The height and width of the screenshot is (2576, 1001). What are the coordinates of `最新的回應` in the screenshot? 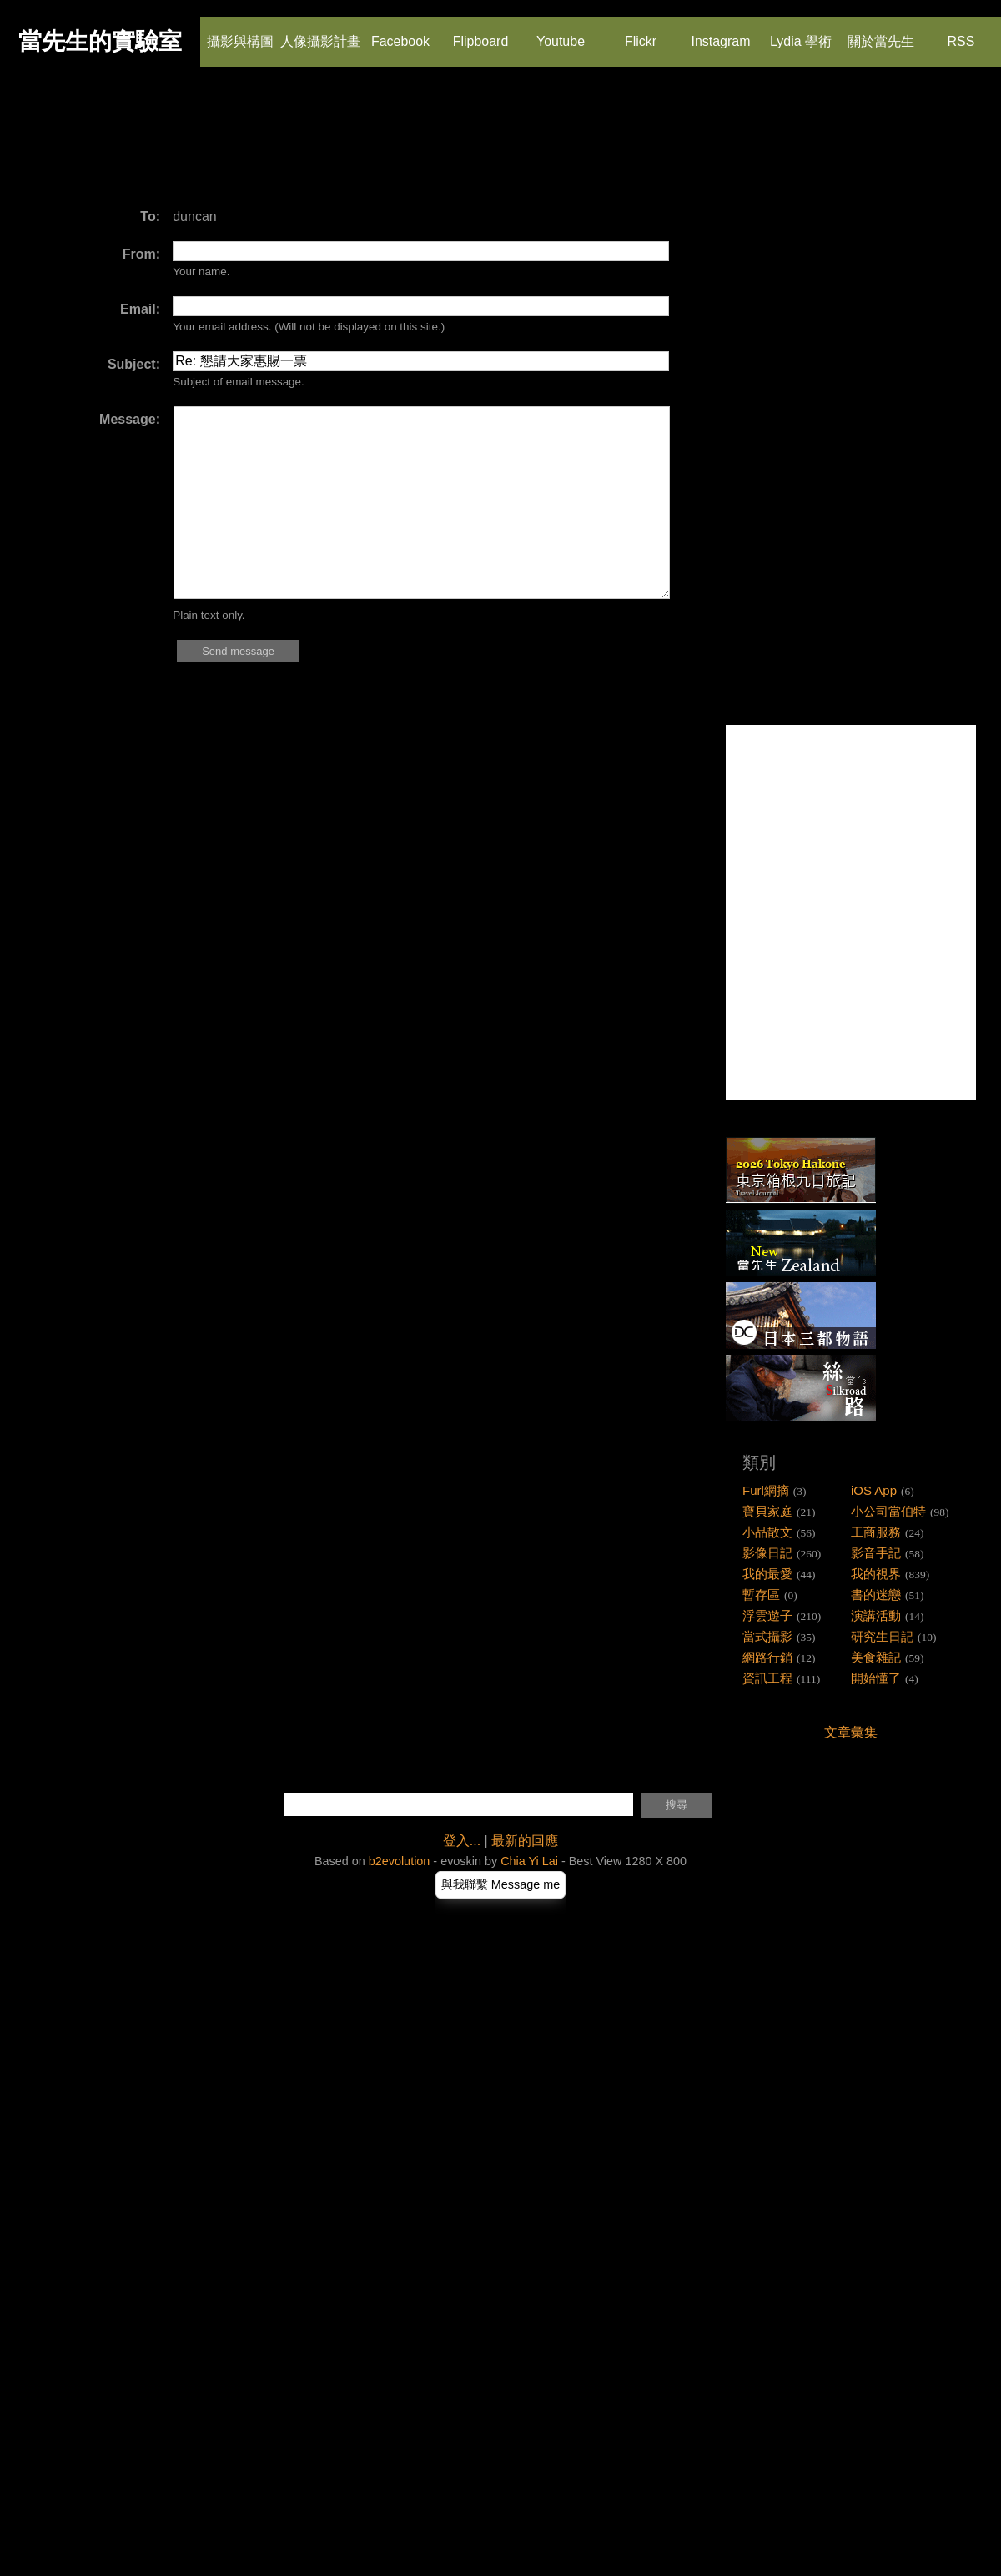 It's located at (524, 1841).